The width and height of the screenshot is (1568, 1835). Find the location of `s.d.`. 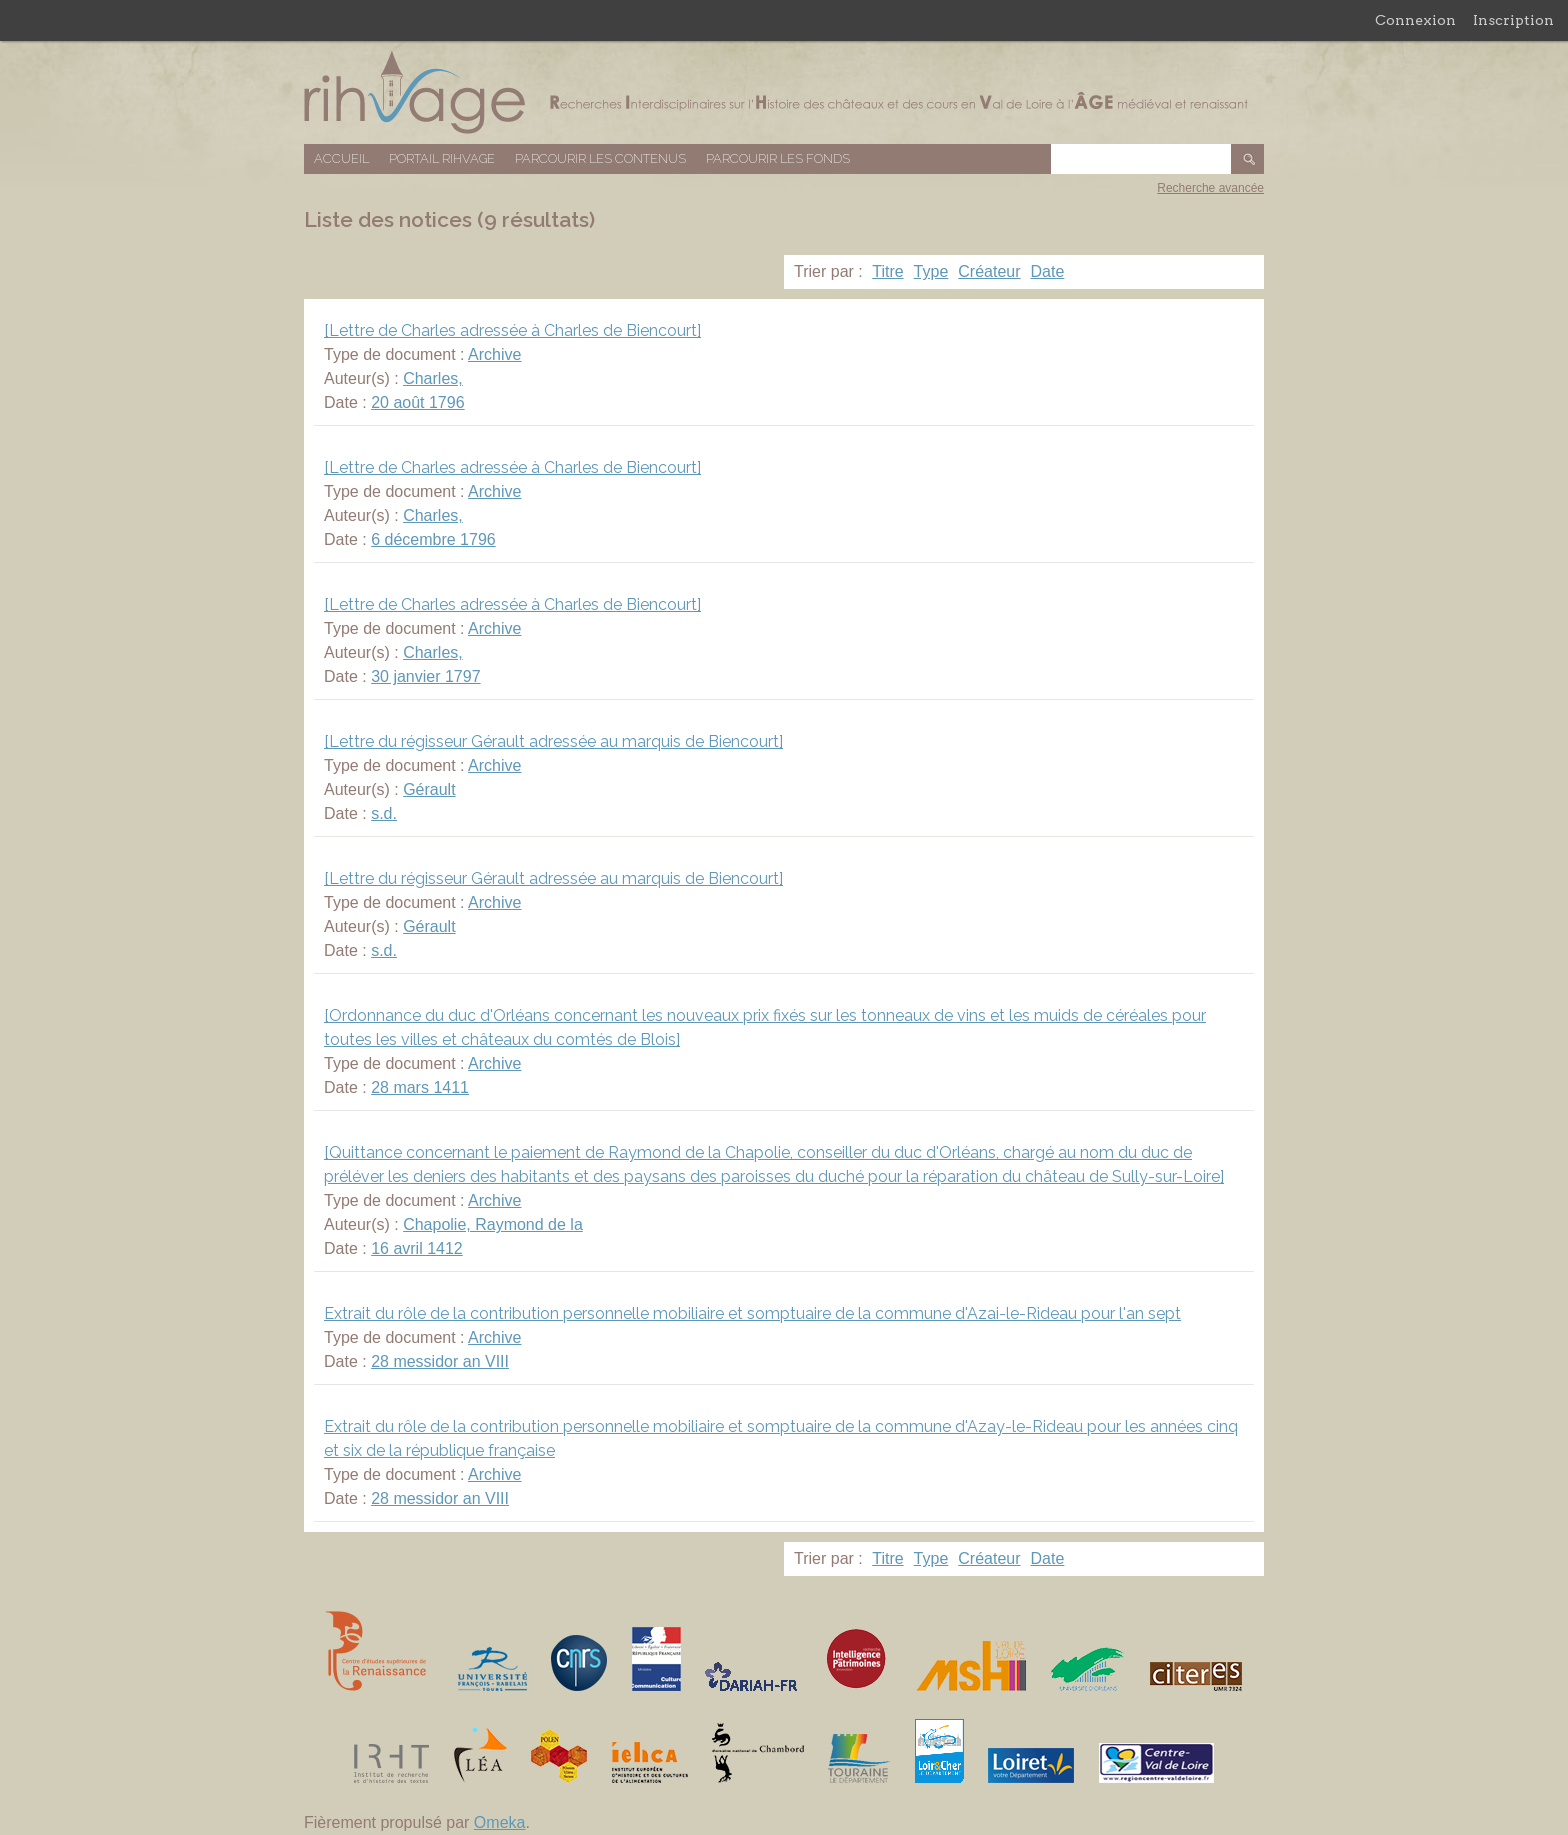

s.d. is located at coordinates (384, 813).